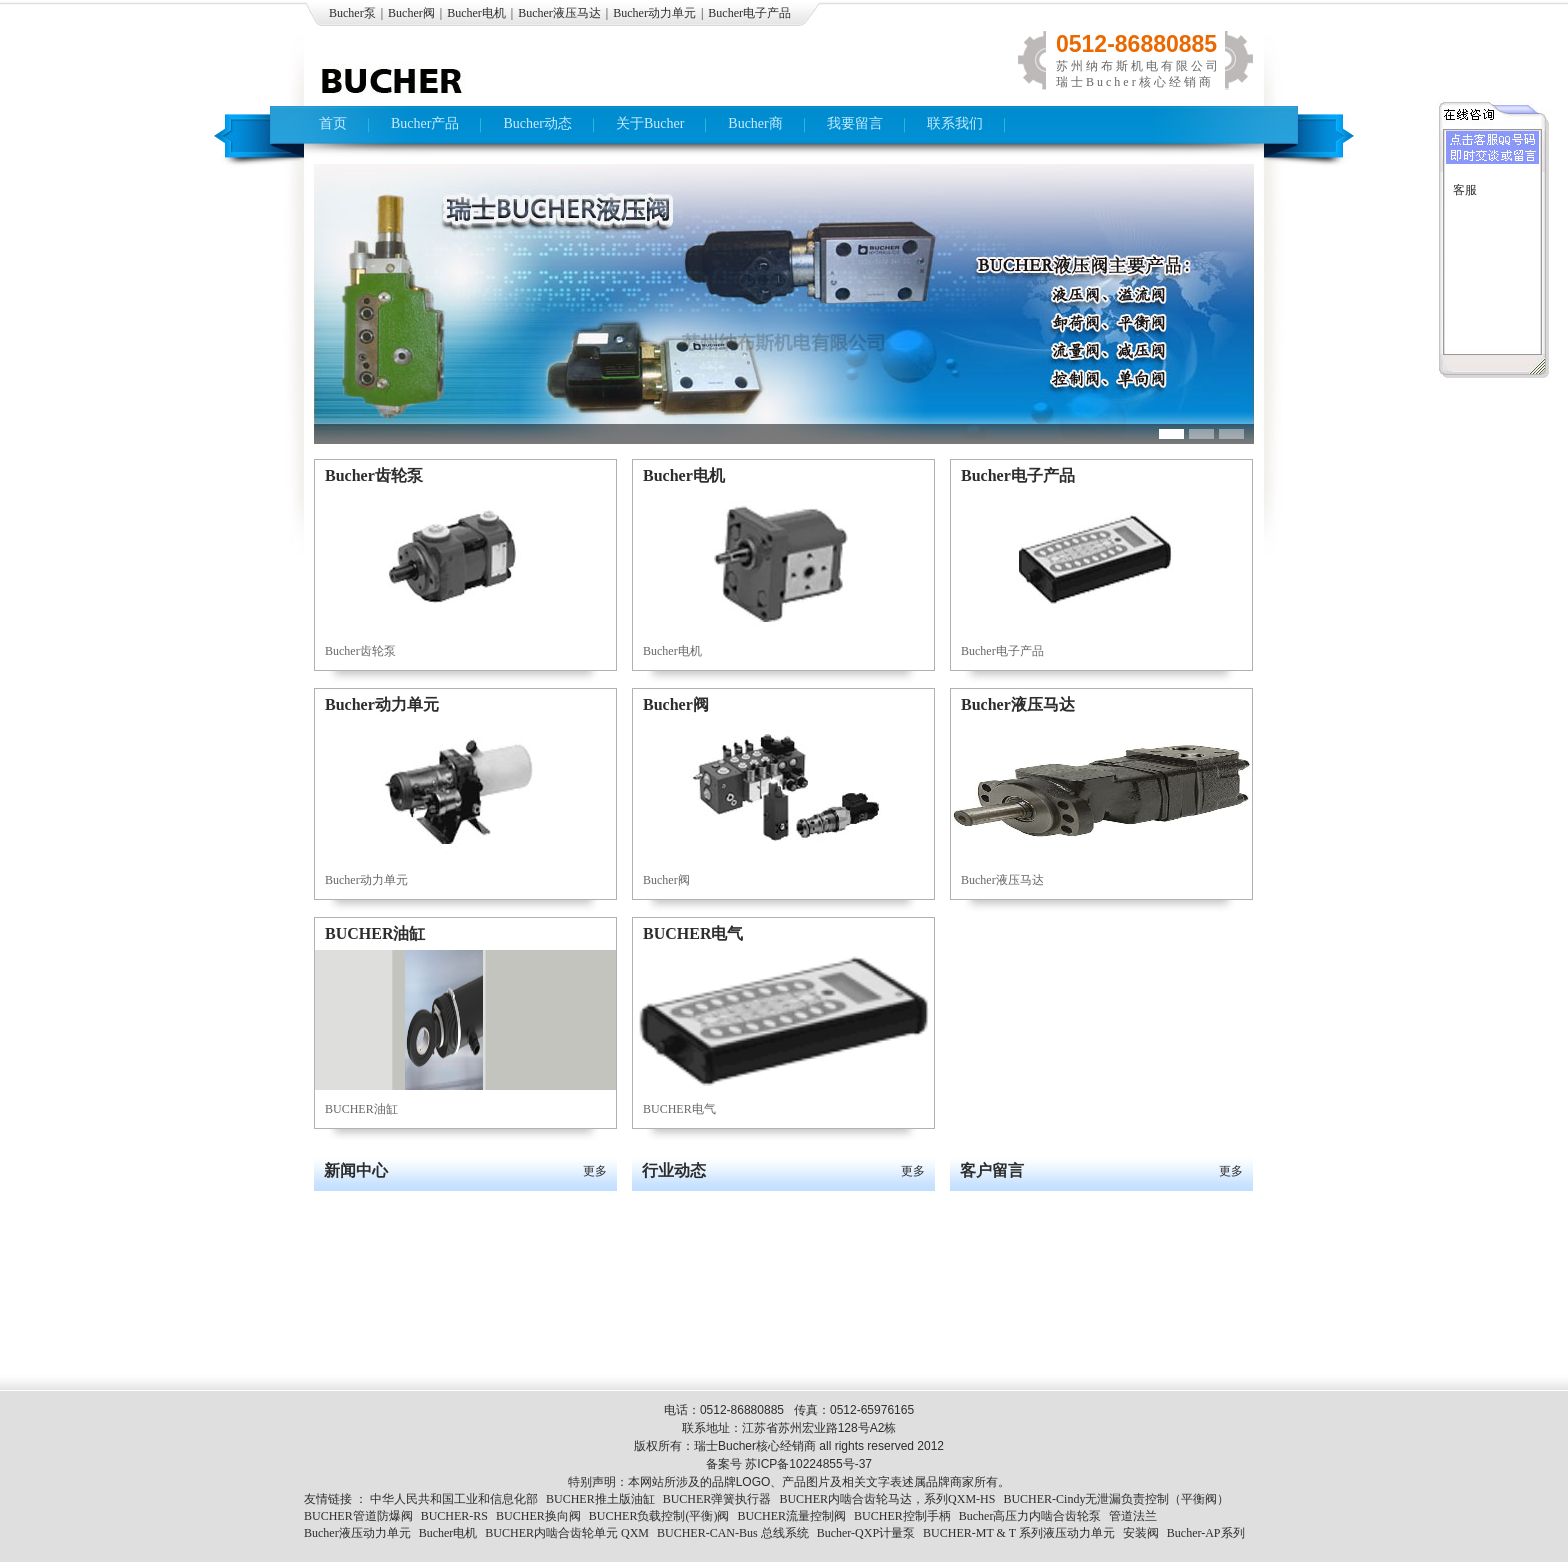 This screenshot has height=1562, width=1568. Describe the element at coordinates (537, 123) in the screenshot. I see `Bucher动态` at that location.